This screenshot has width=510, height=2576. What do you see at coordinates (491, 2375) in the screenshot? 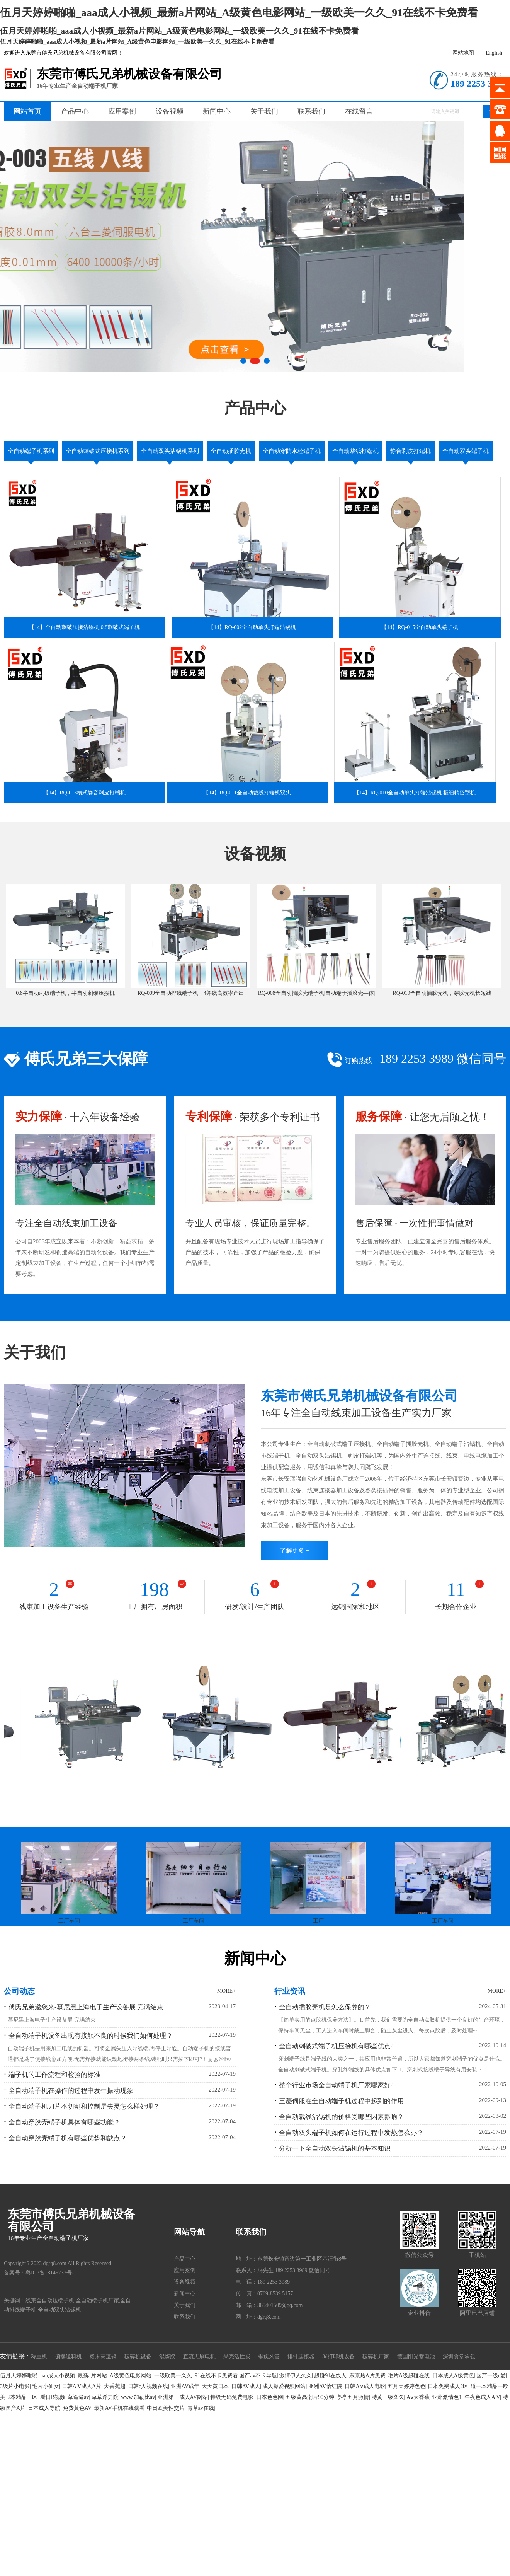
I see `国产一级c爱` at bounding box center [491, 2375].